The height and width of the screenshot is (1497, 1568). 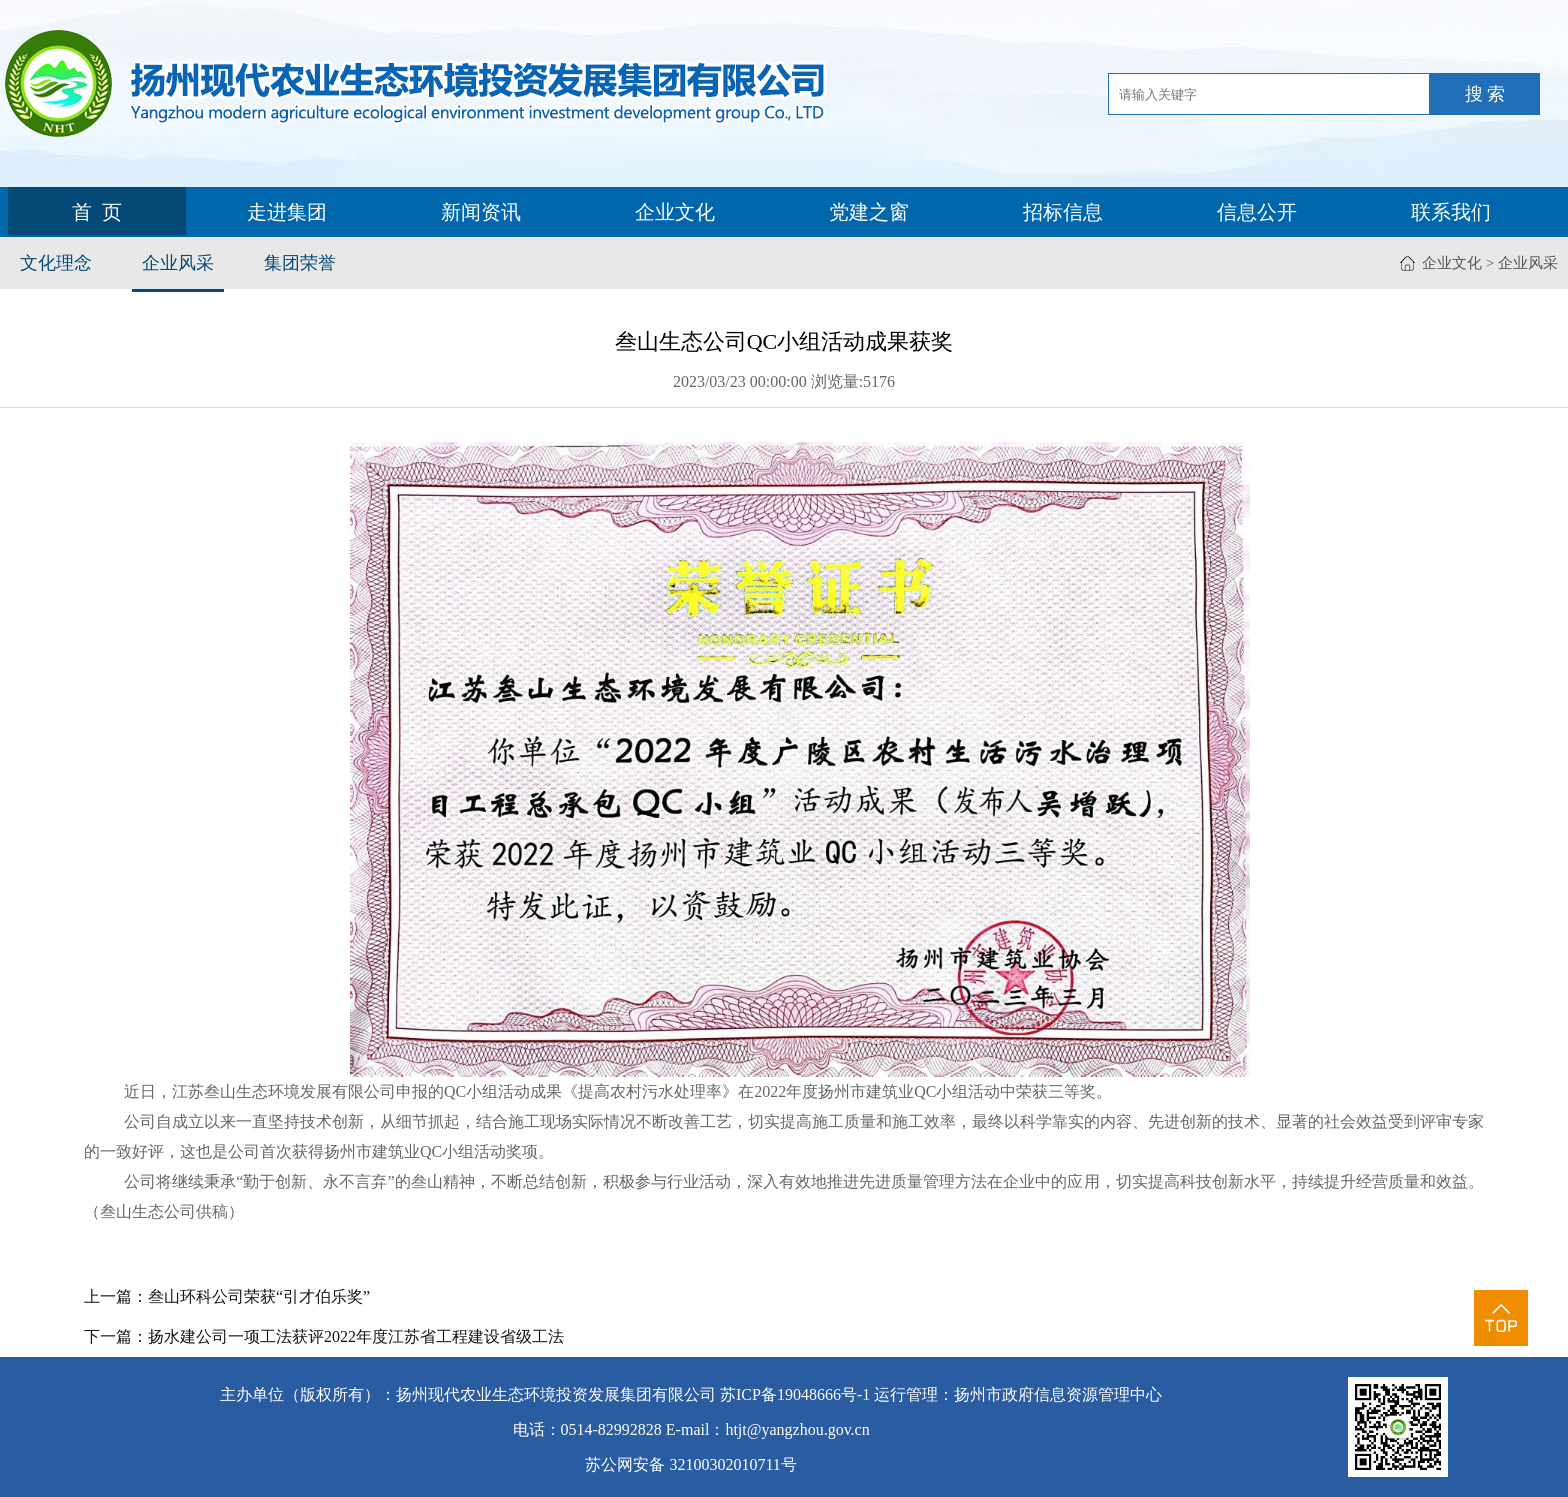 I want to click on 企业文化, so click(x=675, y=212).